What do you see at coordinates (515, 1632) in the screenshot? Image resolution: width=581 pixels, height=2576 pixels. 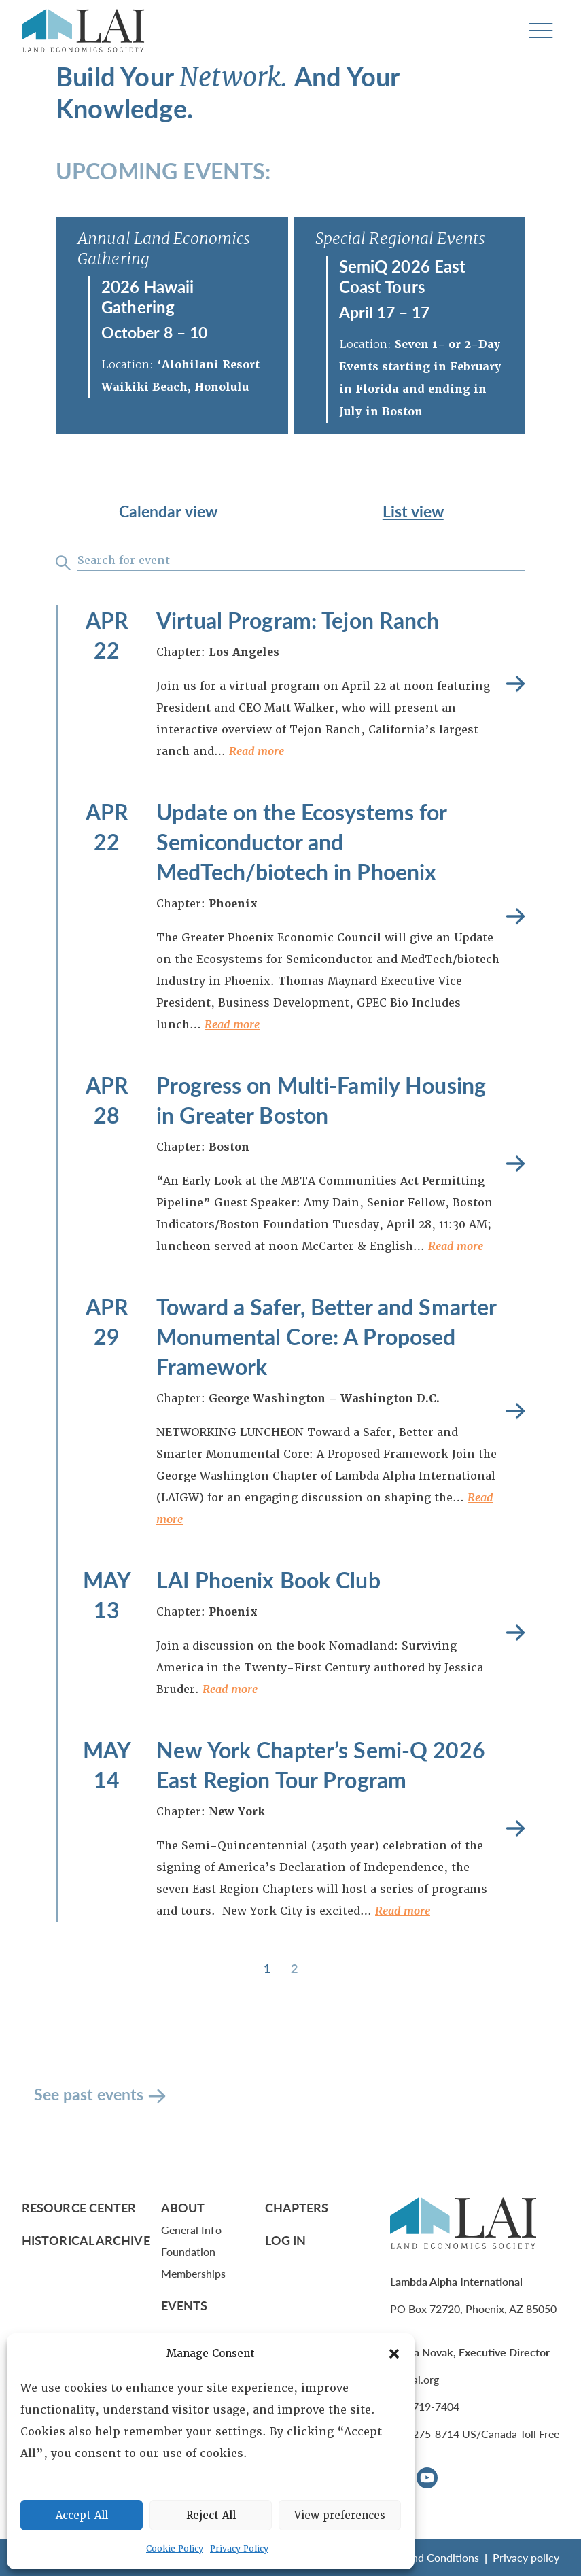 I see `Read more [LAI Phoenix Book Club]` at bounding box center [515, 1632].